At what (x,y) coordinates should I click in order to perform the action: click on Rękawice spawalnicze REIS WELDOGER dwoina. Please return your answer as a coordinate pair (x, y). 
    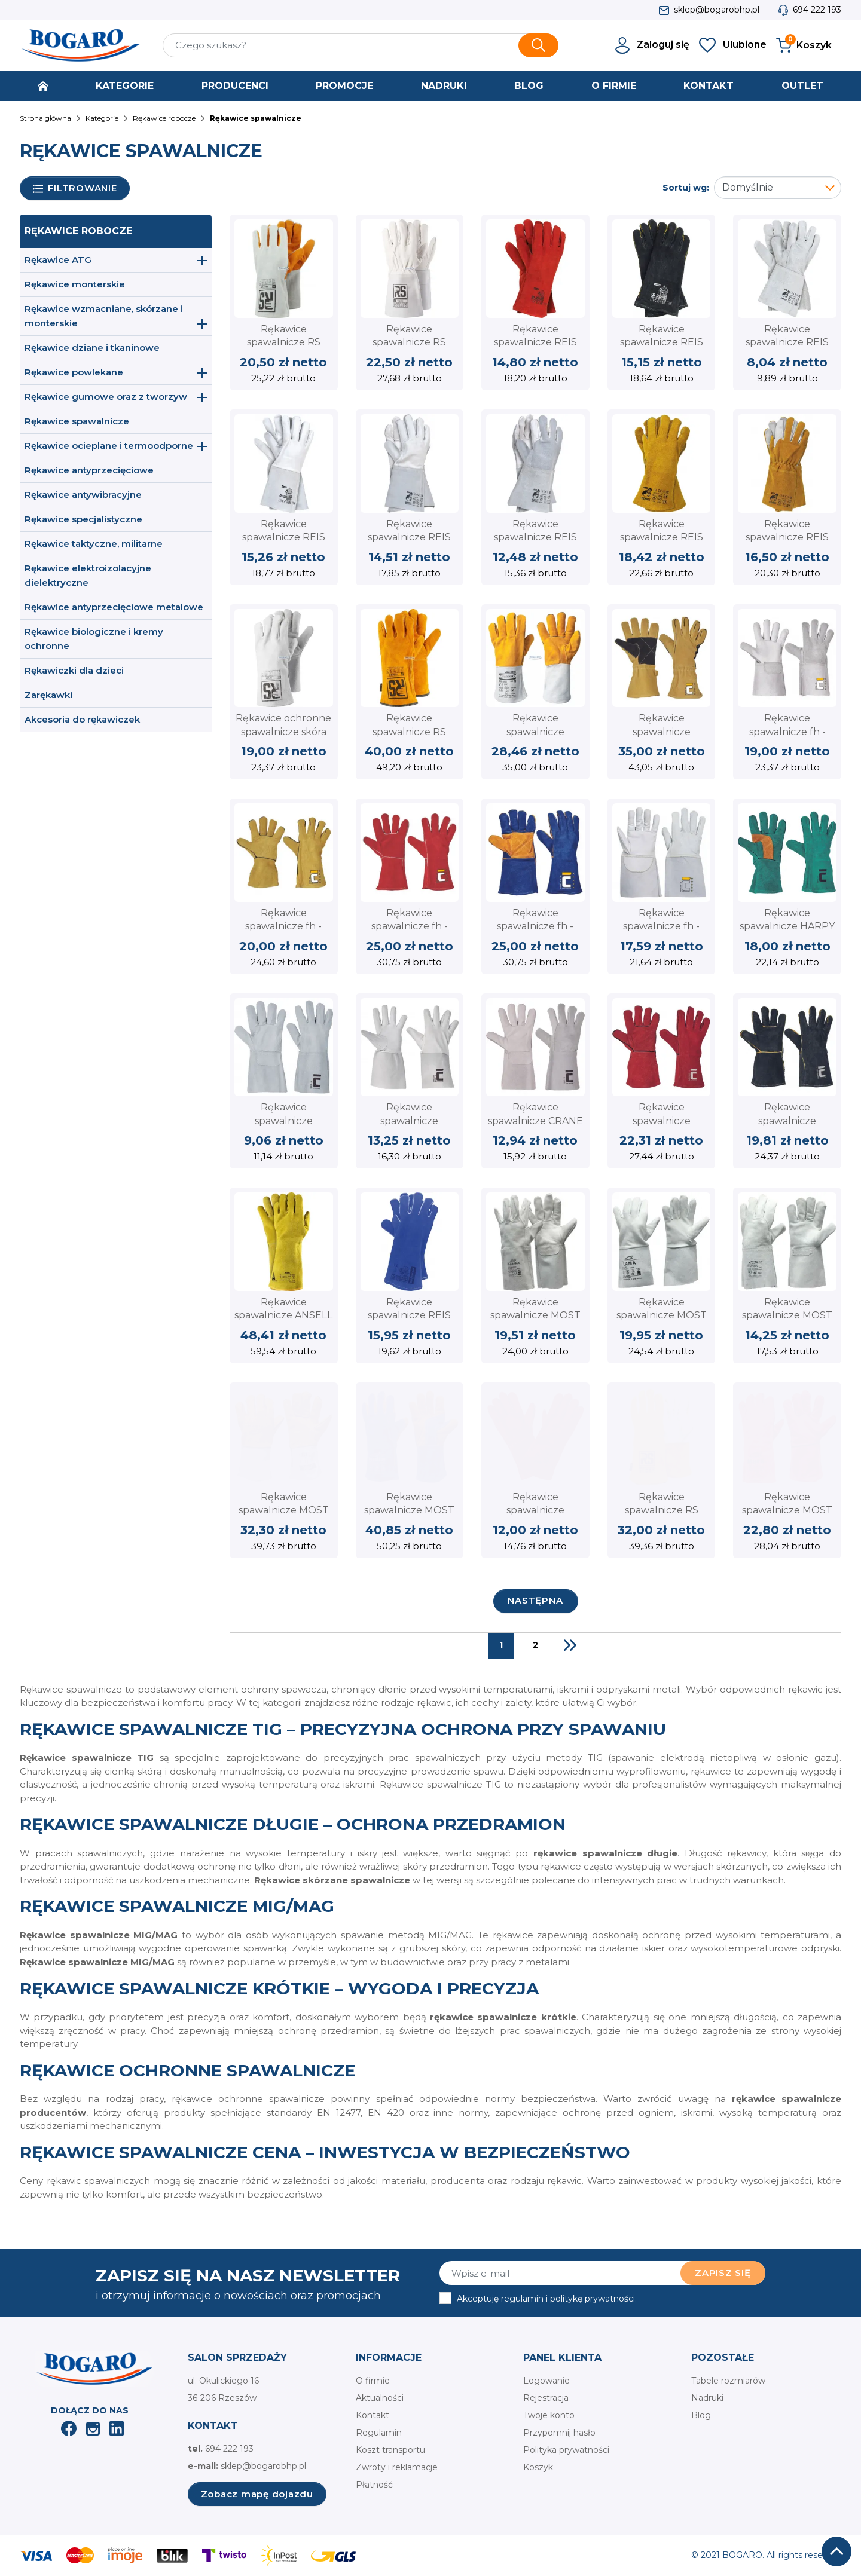
    Looking at the image, I should click on (661, 537).